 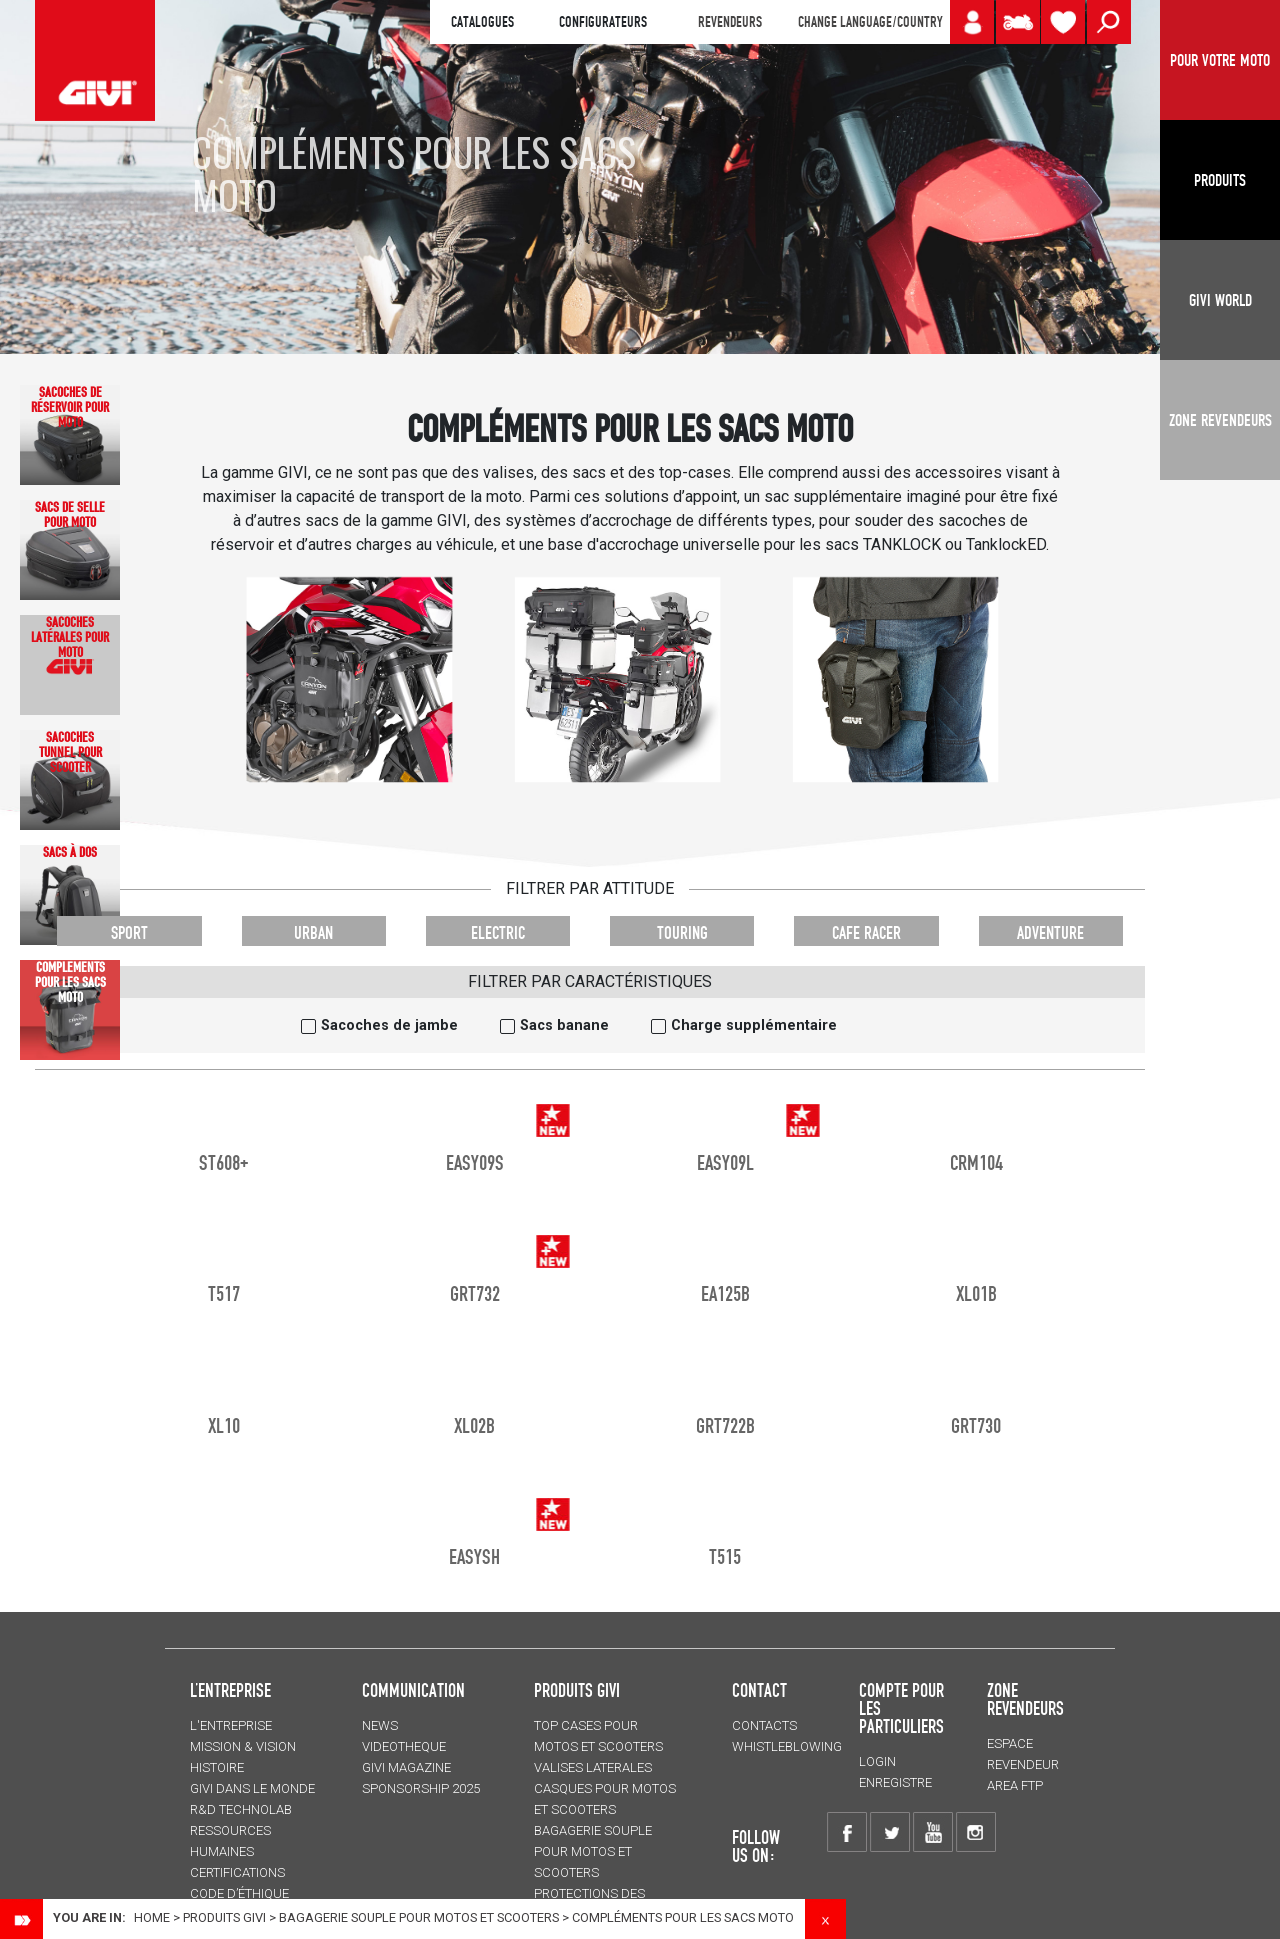 What do you see at coordinates (129, 932) in the screenshot?
I see `SPORT` at bounding box center [129, 932].